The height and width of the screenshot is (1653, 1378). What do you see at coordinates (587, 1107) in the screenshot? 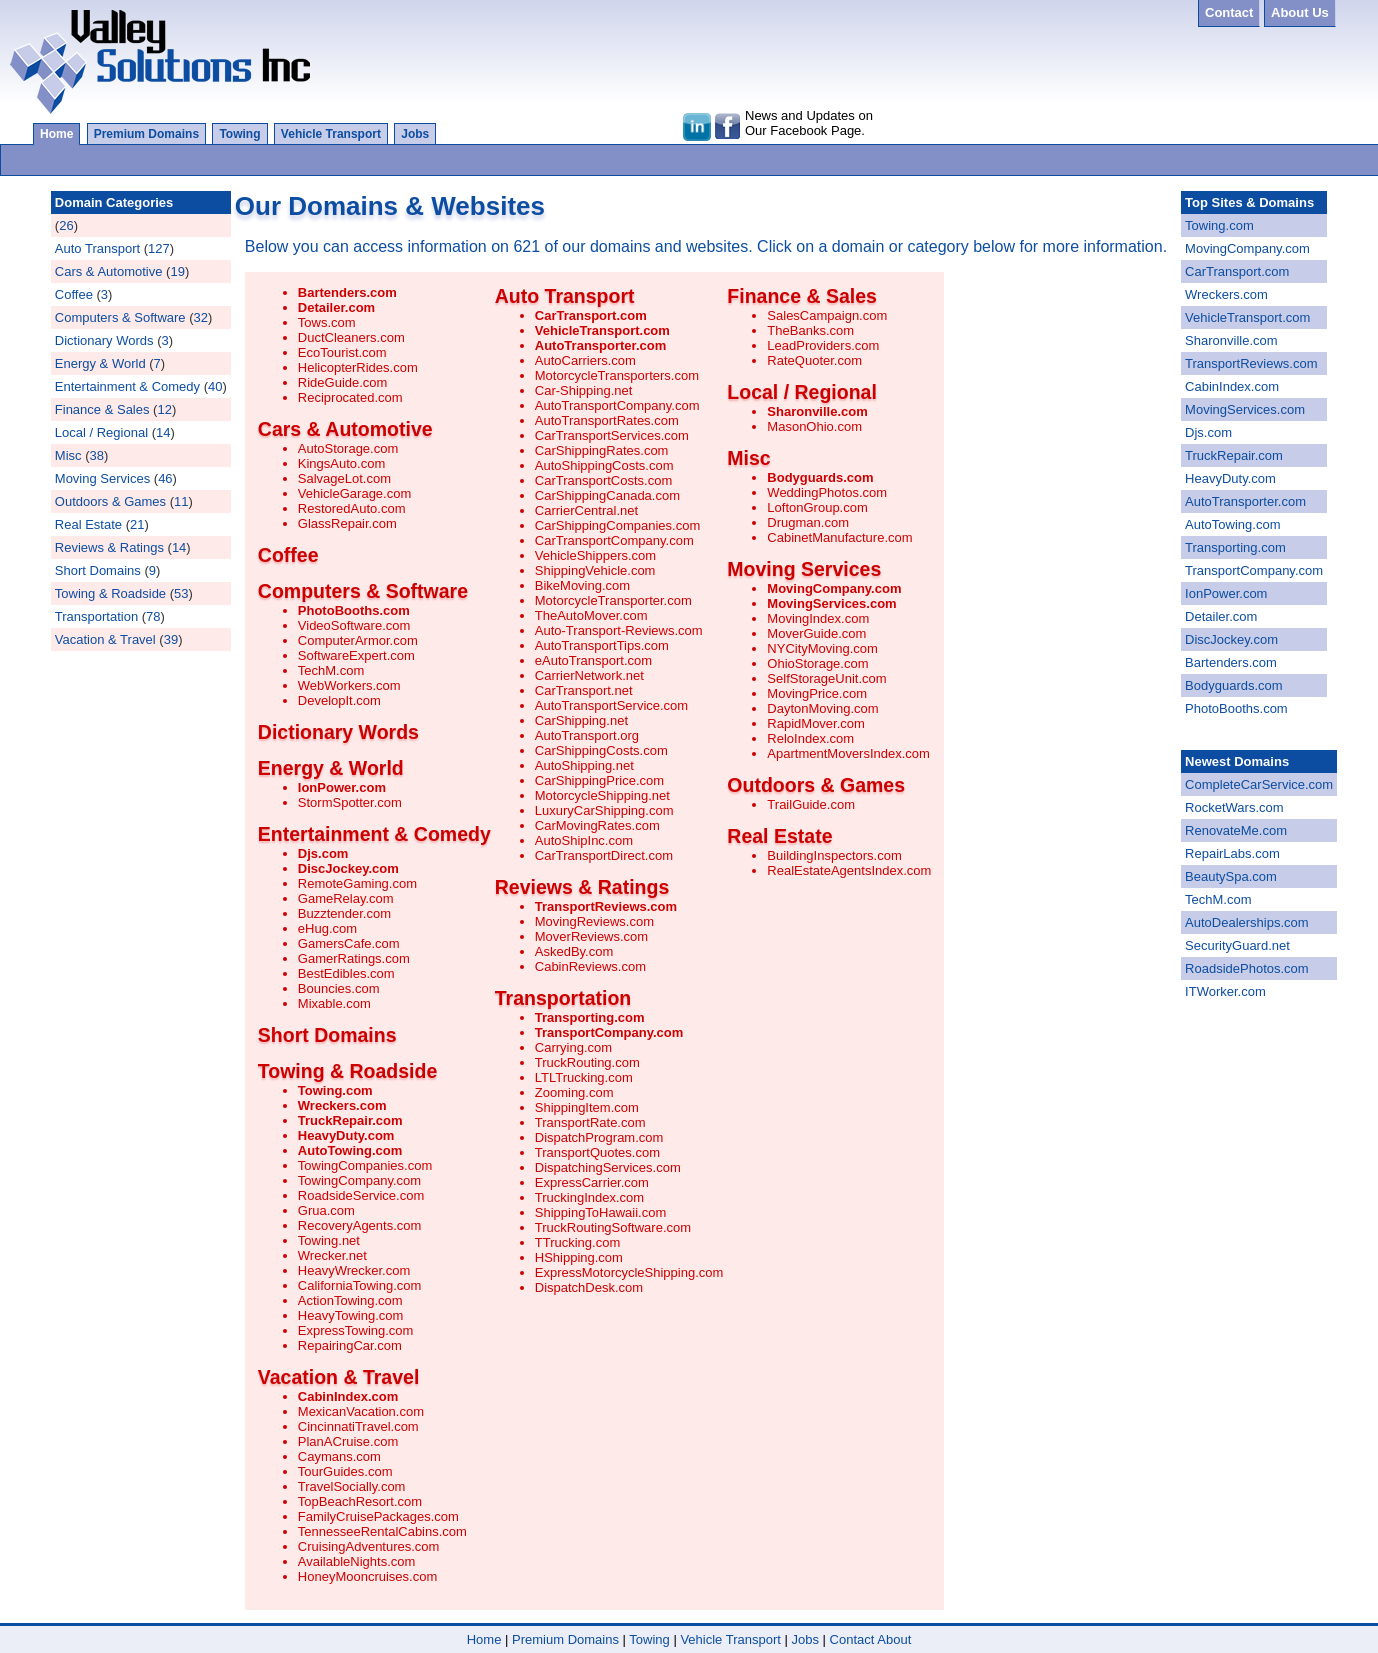
I see `ShippingItem.com` at bounding box center [587, 1107].